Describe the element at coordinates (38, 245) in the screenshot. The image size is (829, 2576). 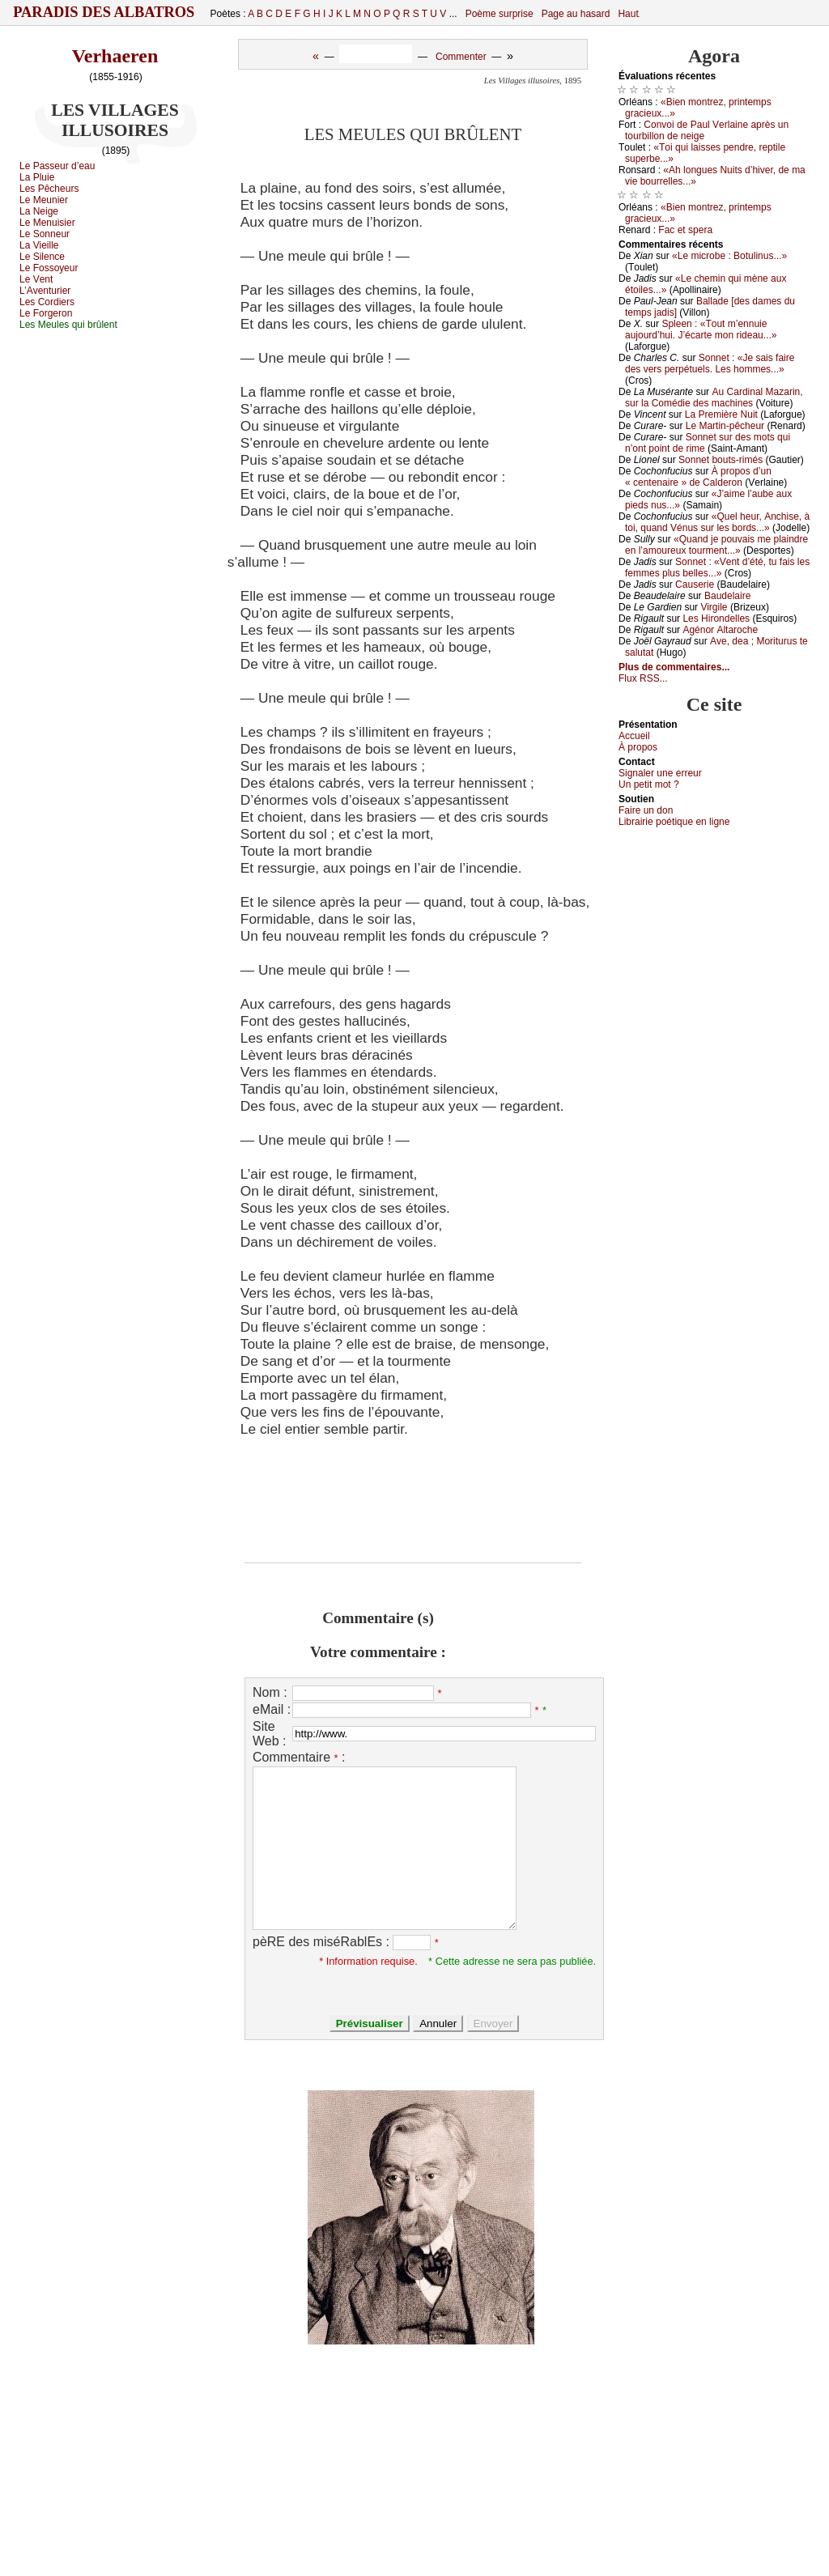
I see `Lа Viеillе` at that location.